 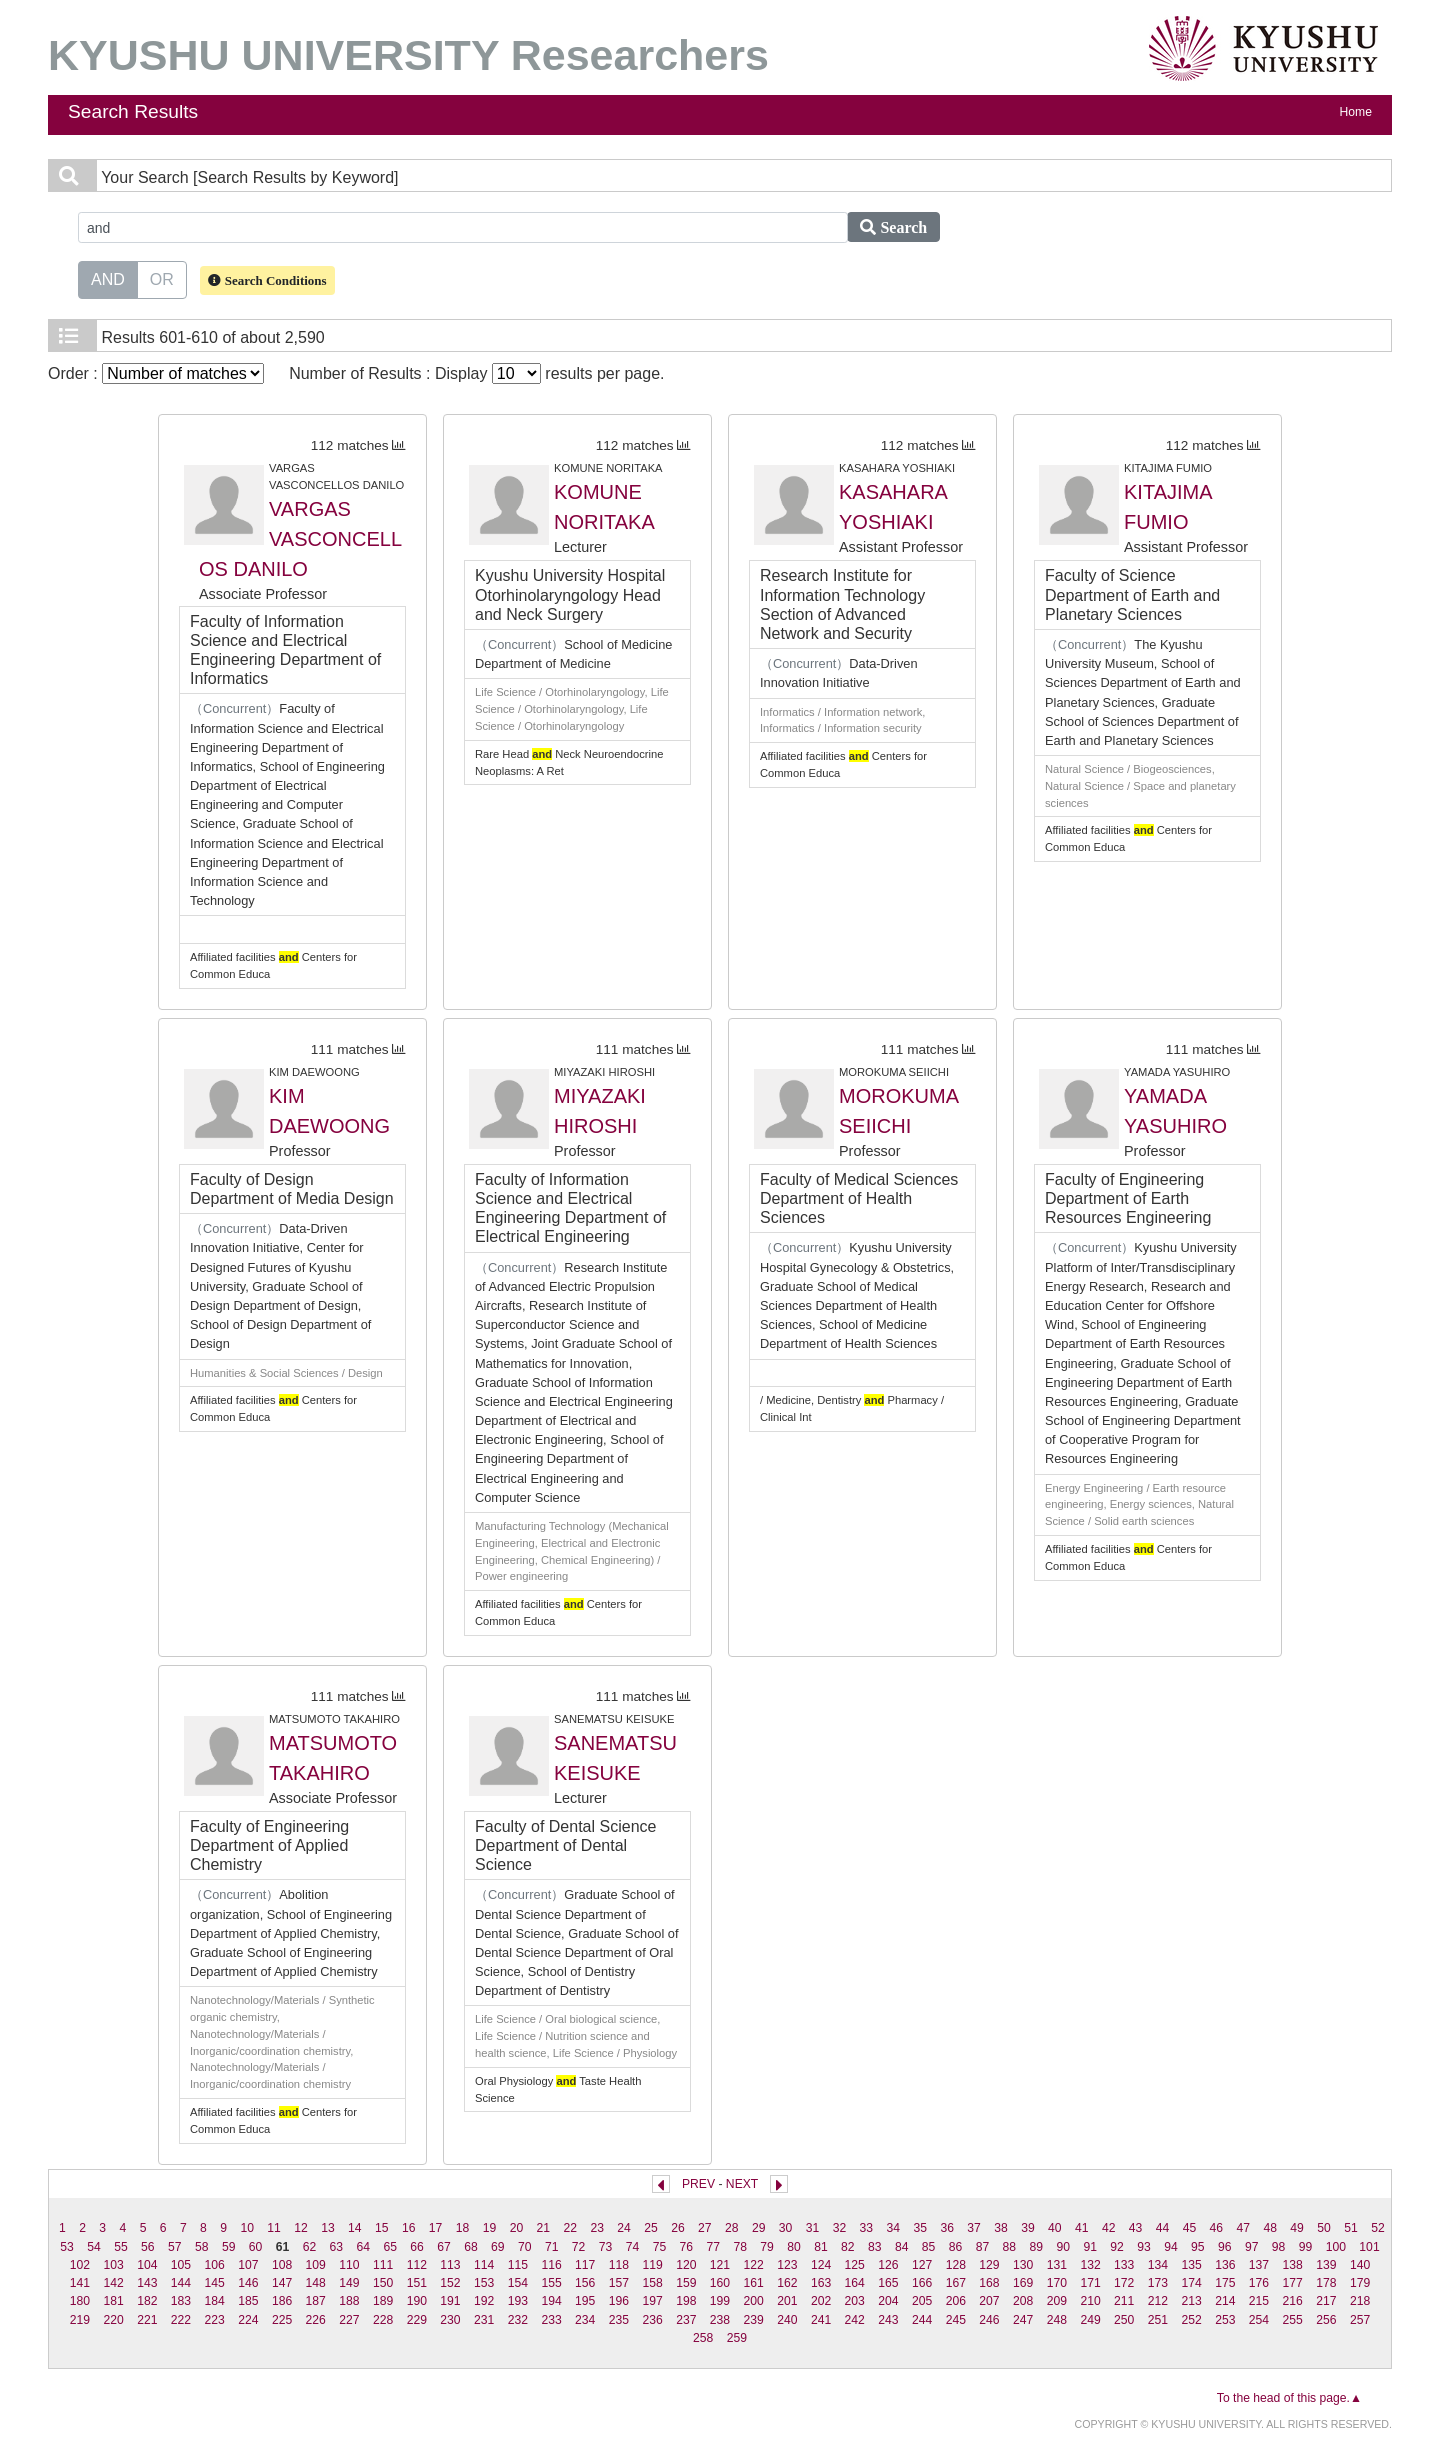 What do you see at coordinates (1057, 2320) in the screenshot?
I see `248` at bounding box center [1057, 2320].